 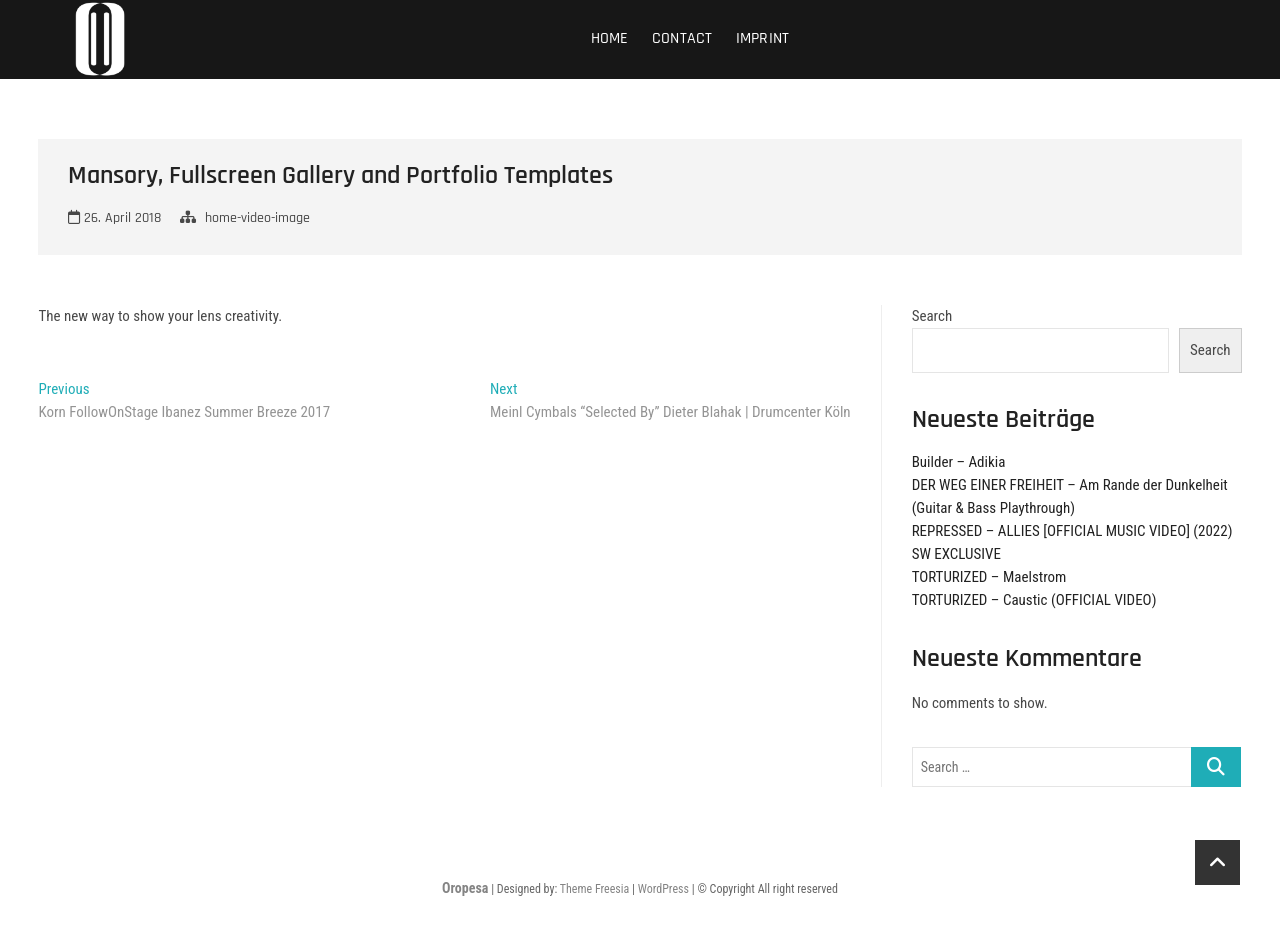 What do you see at coordinates (762, 38) in the screenshot?
I see `Imprint` at bounding box center [762, 38].